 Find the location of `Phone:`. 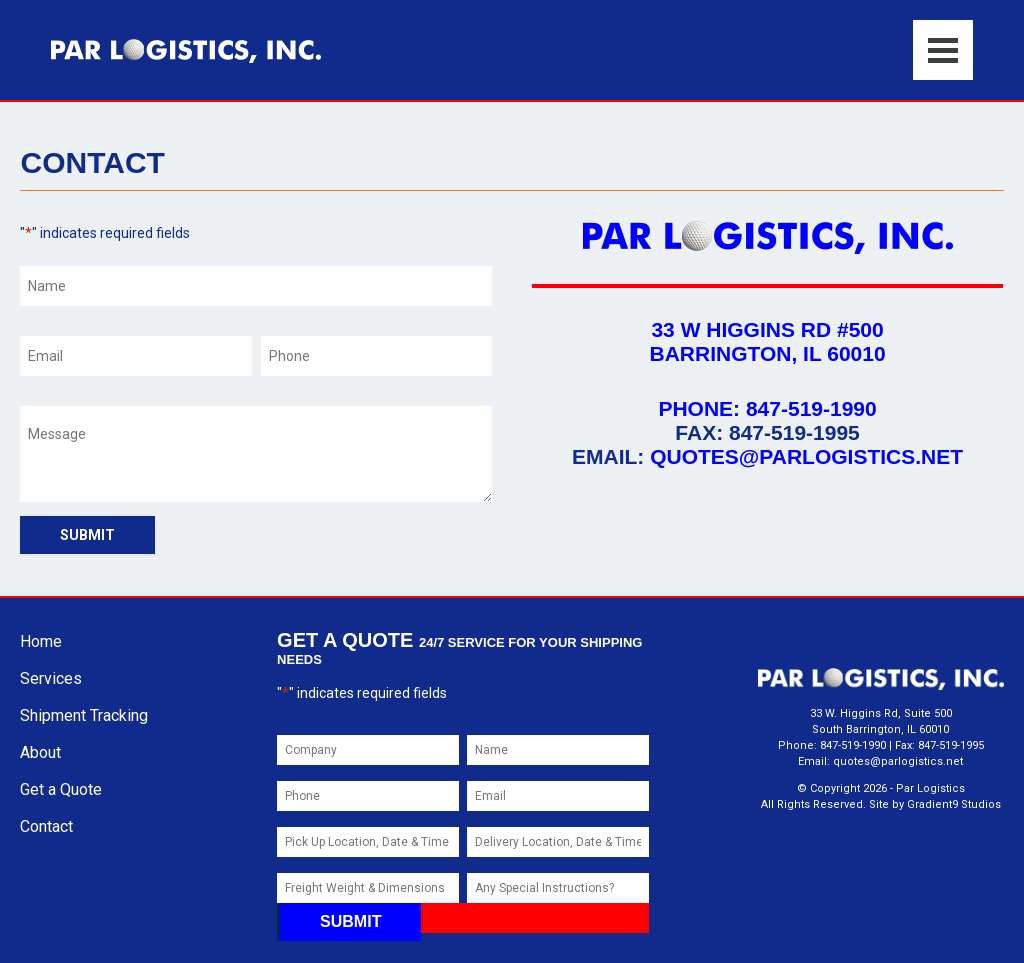

Phone: is located at coordinates (702, 408).